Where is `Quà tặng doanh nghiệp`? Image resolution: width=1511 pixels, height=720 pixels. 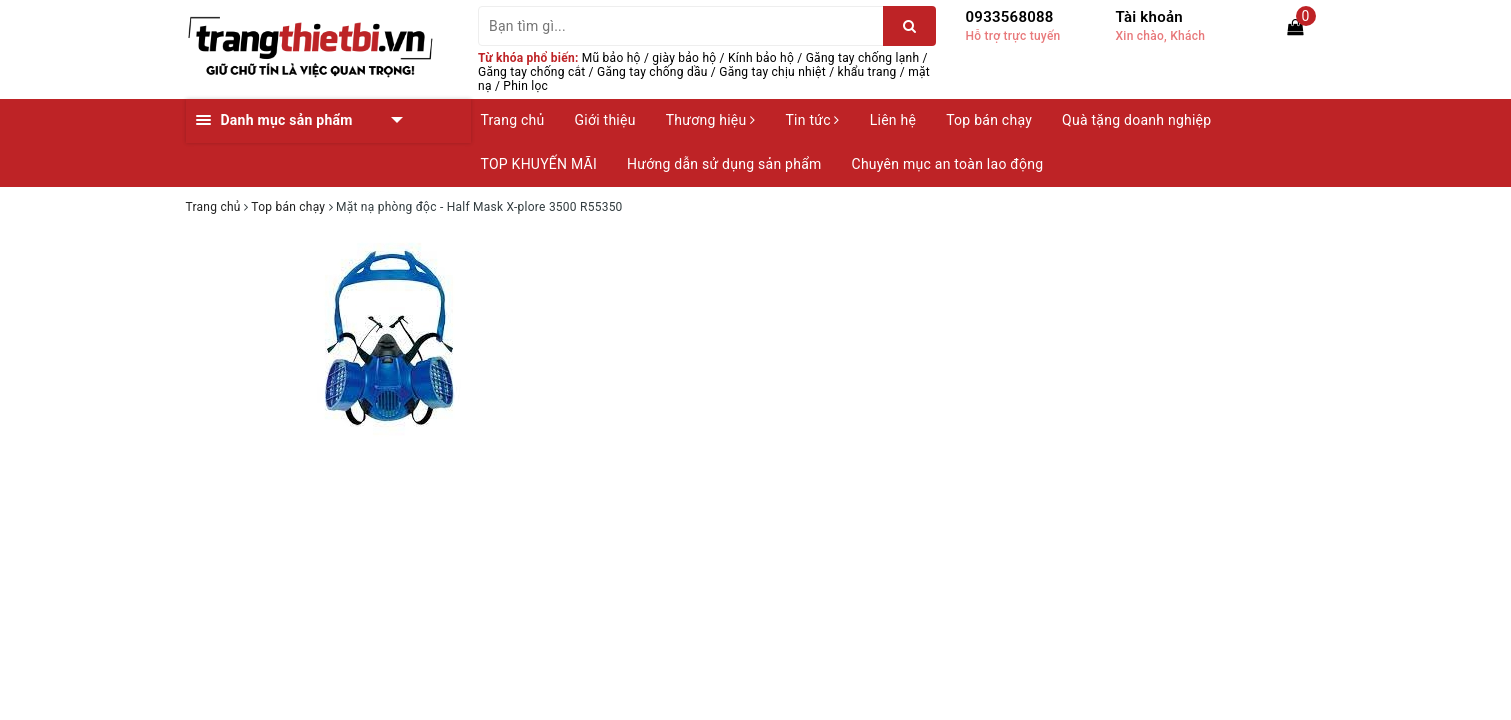 Quà tặng doanh nghiệp is located at coordinates (1136, 120).